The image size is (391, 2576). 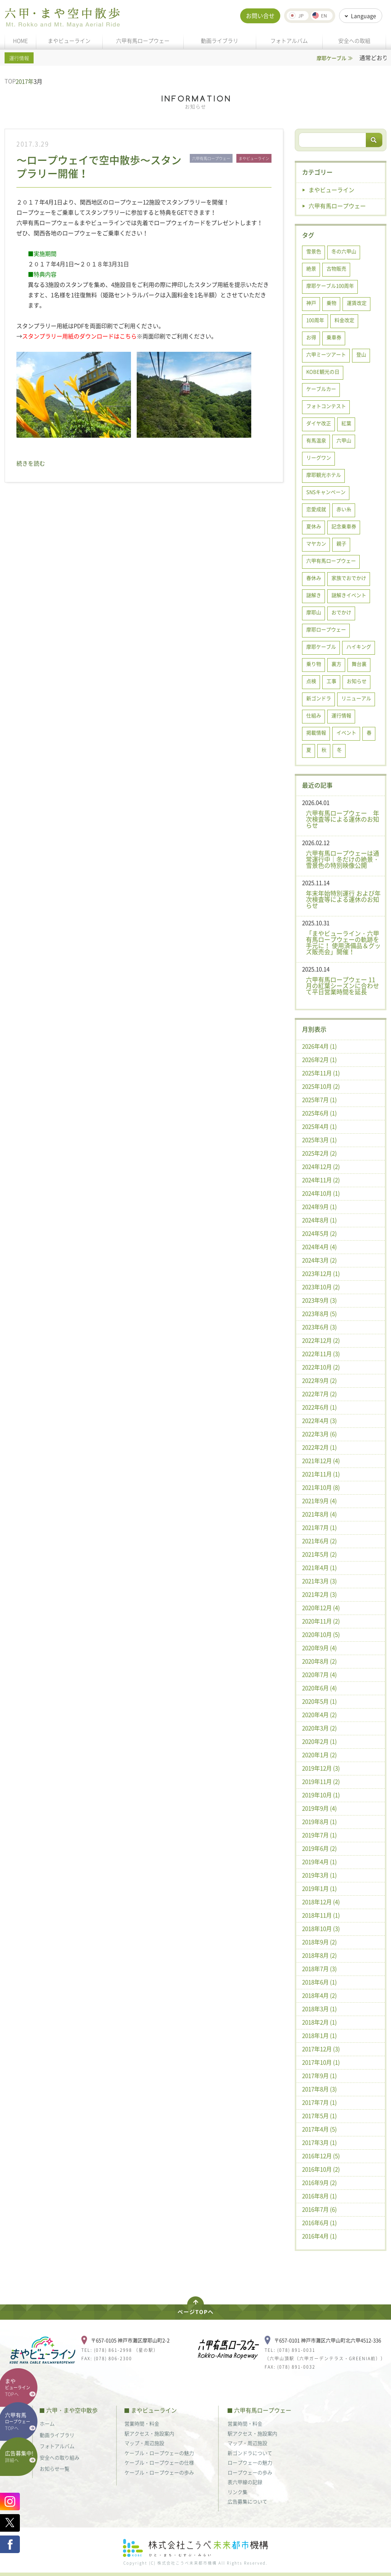 I want to click on 絶景, so click(x=311, y=268).